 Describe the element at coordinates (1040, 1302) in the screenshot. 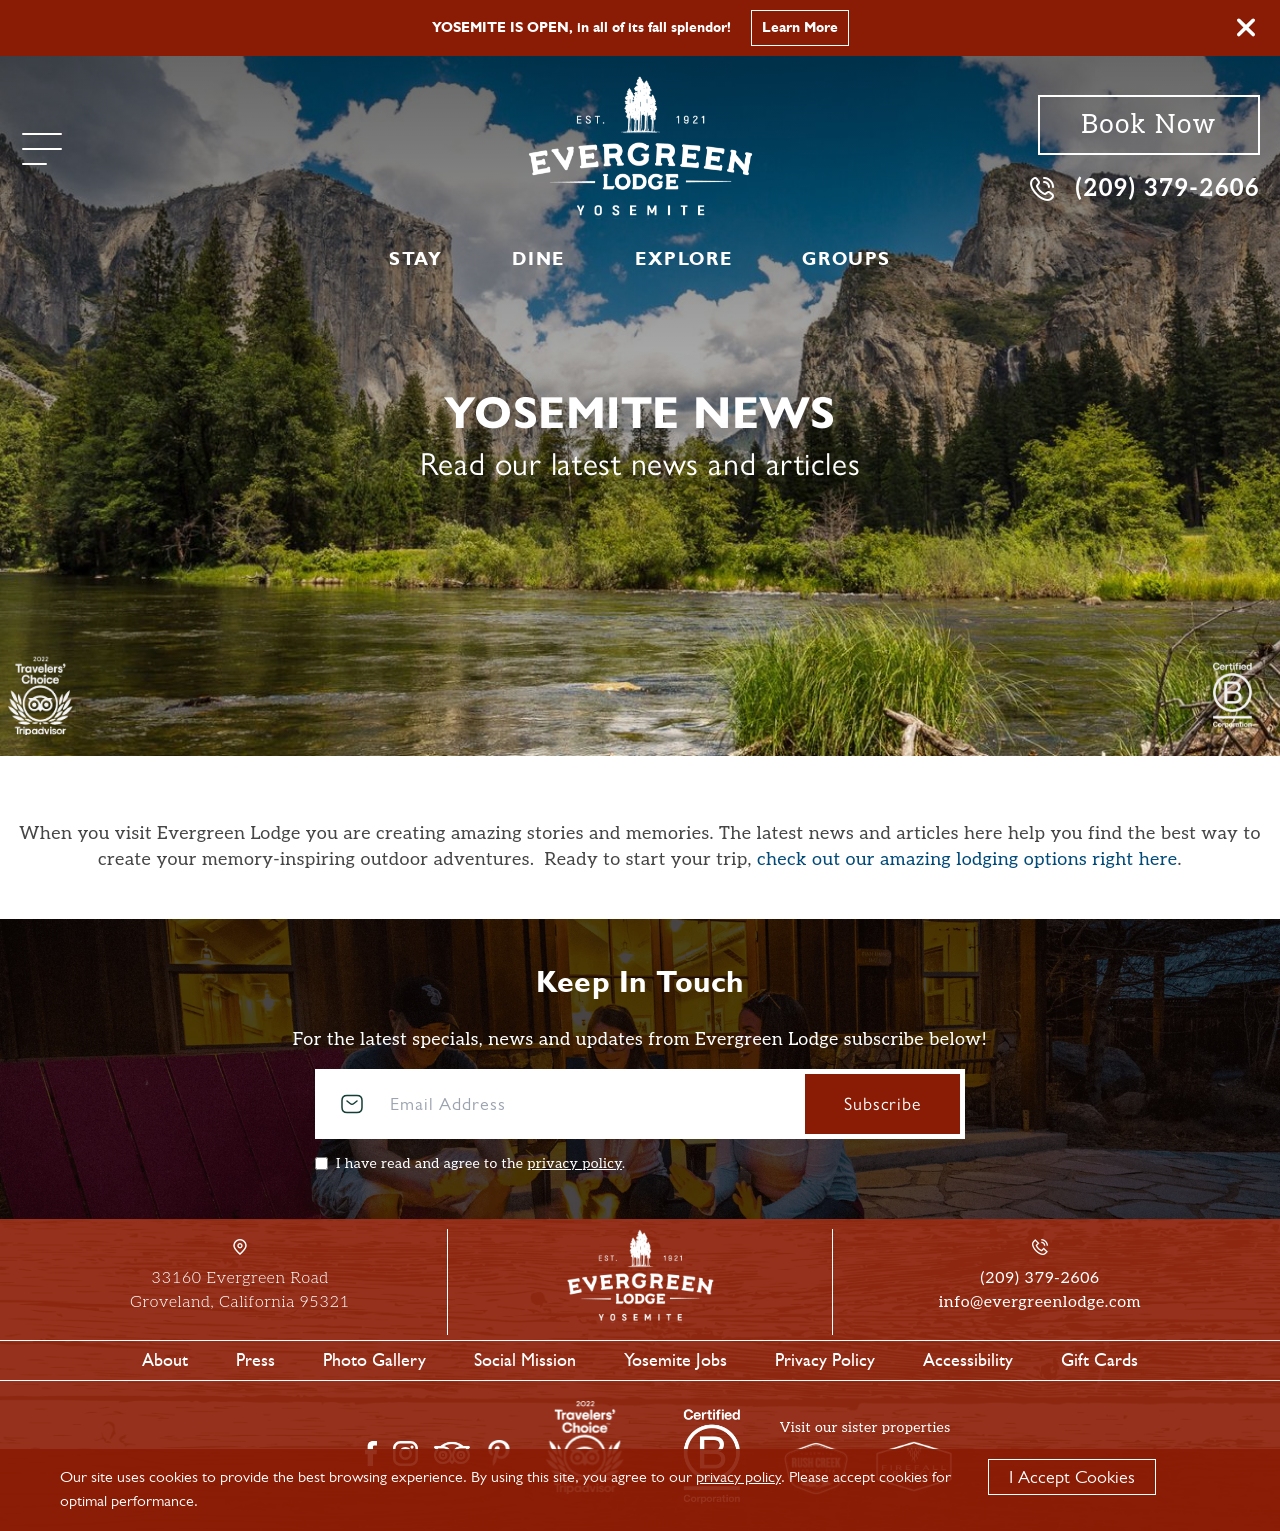

I see `info@evergreenlodge.com` at that location.